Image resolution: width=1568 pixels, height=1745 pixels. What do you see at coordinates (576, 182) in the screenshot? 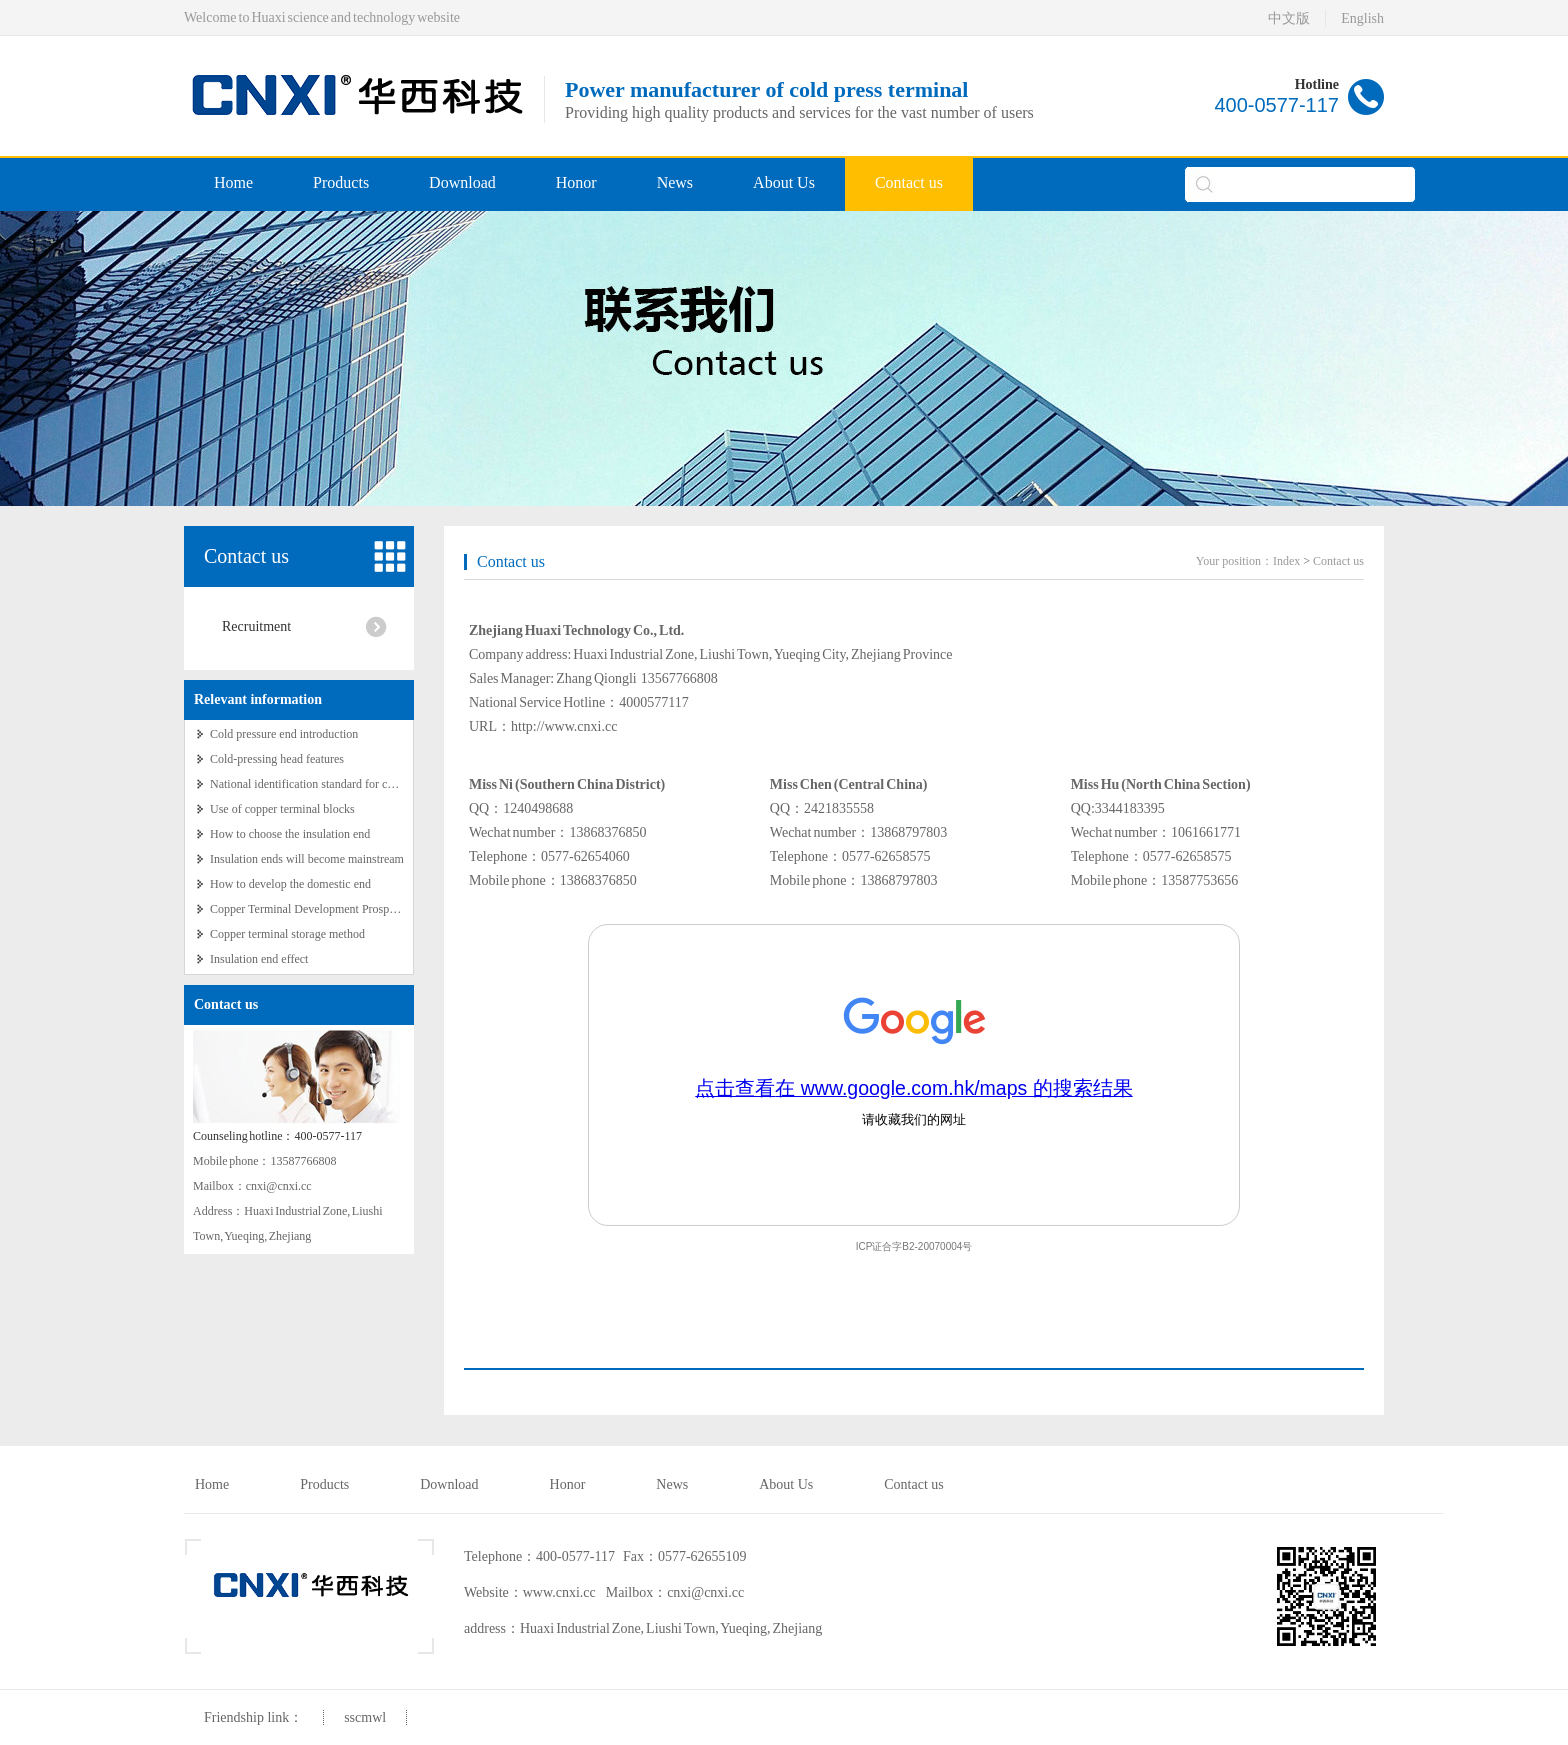
I see `Honor` at bounding box center [576, 182].